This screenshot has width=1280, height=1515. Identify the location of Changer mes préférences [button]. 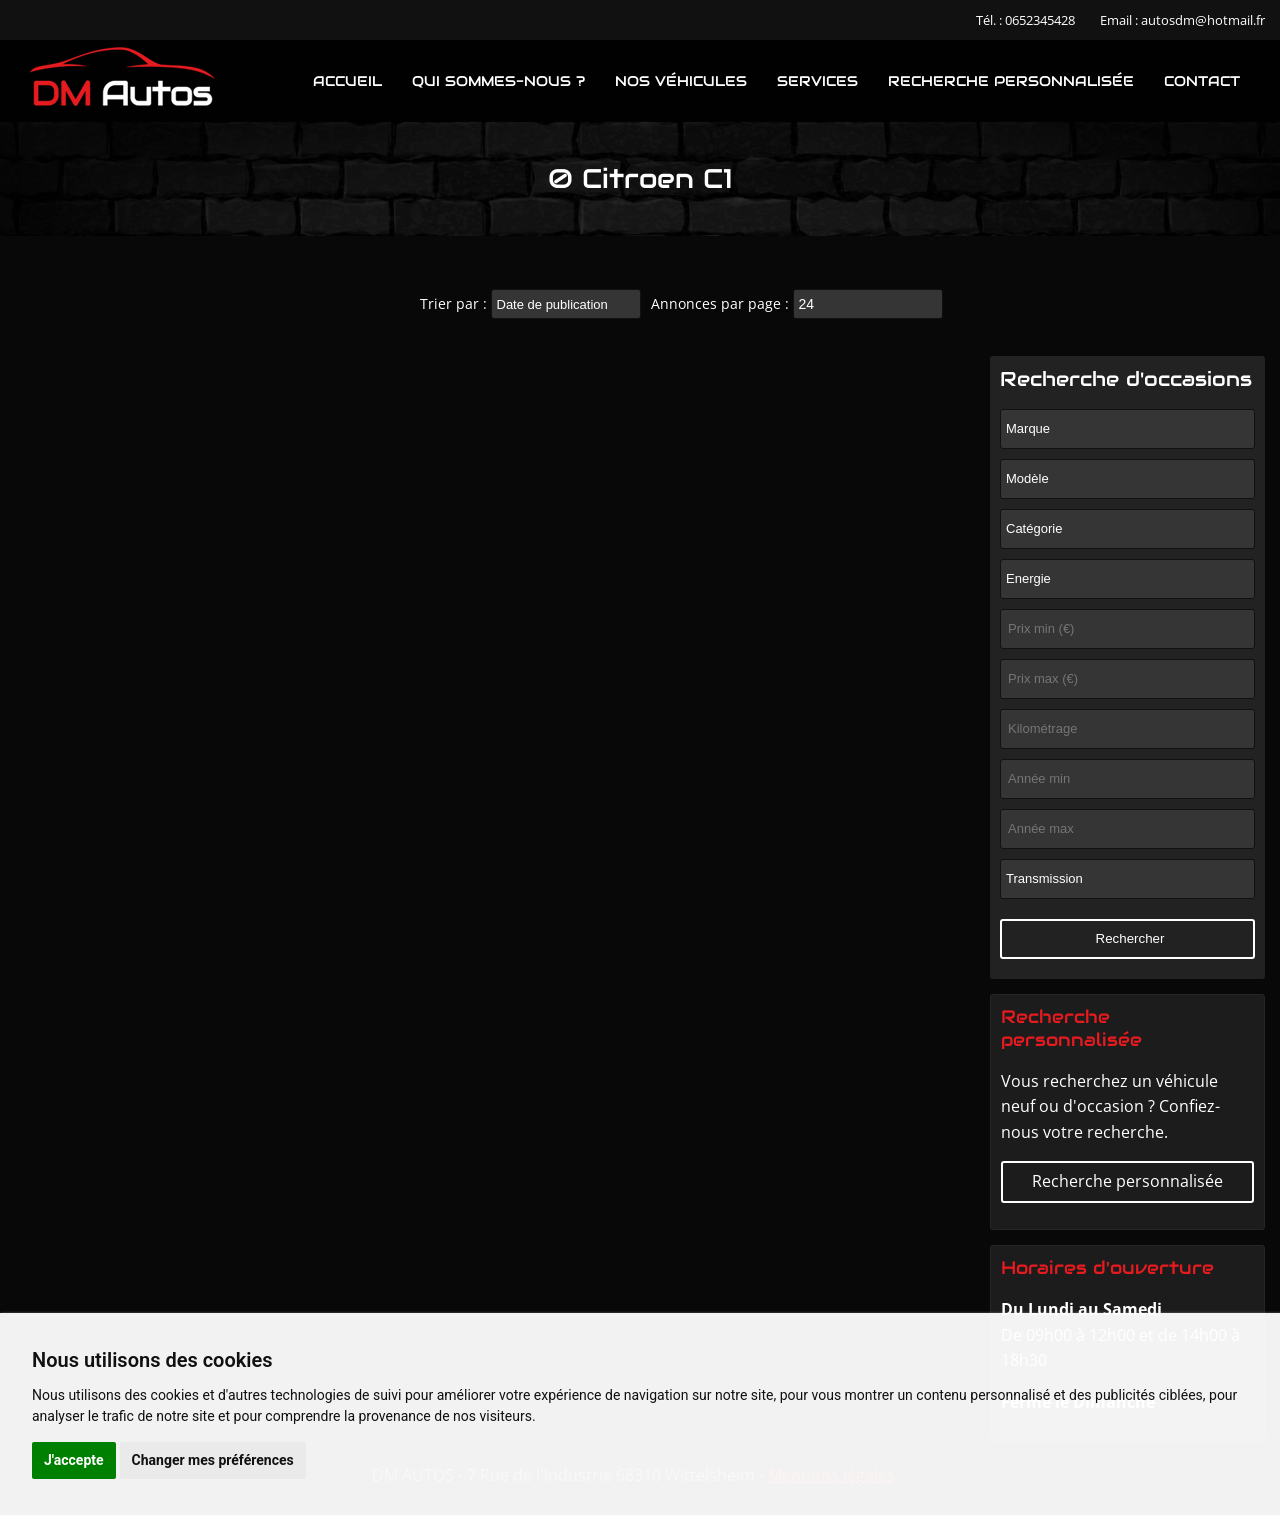
(213, 1460).